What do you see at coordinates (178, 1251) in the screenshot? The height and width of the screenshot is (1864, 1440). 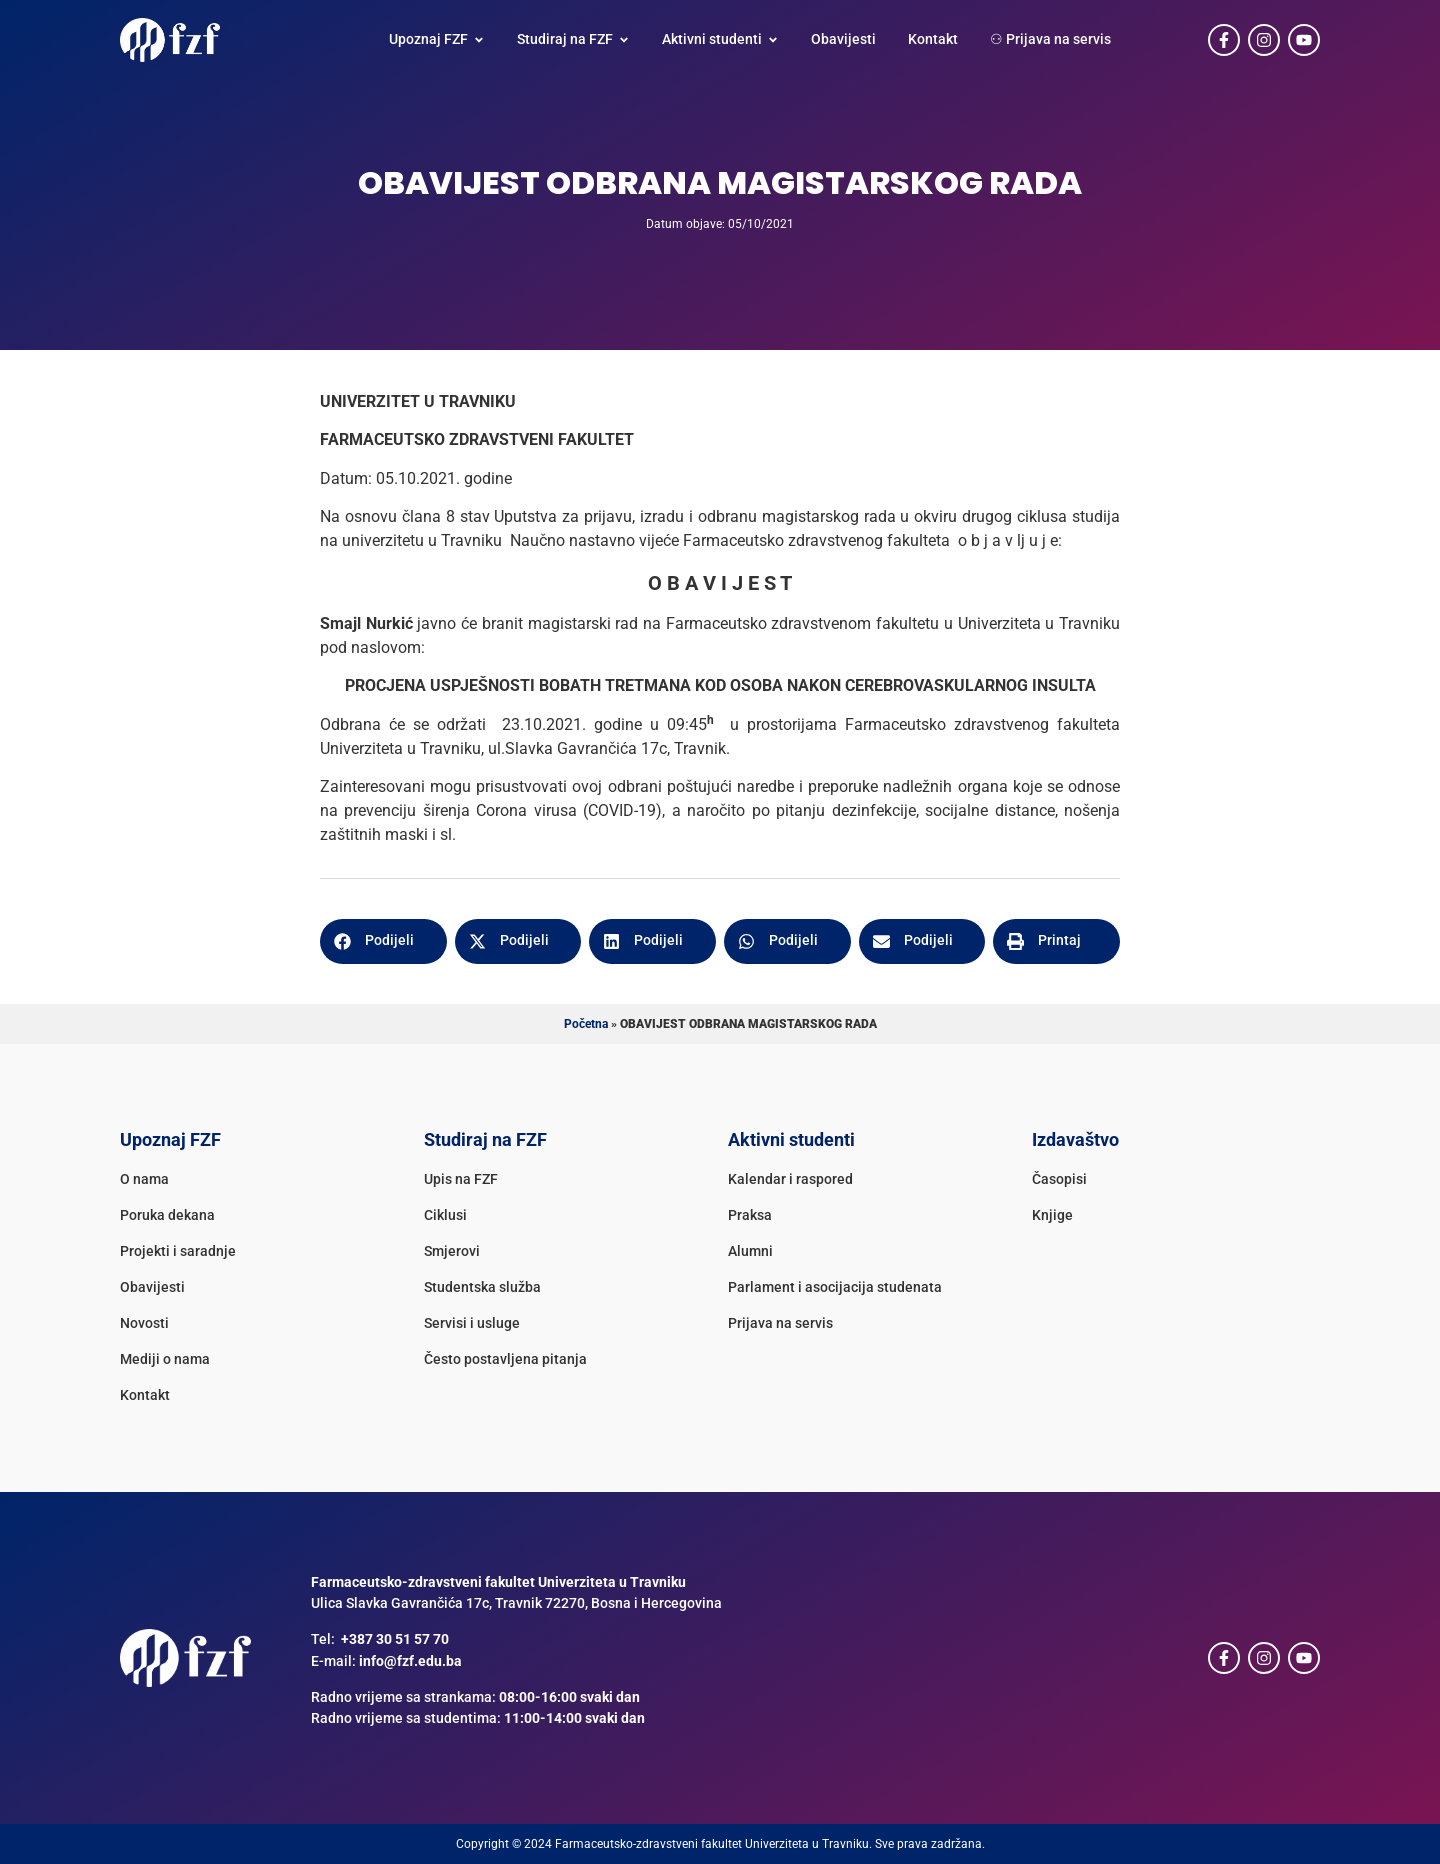 I see `Projekti i saradnje` at bounding box center [178, 1251].